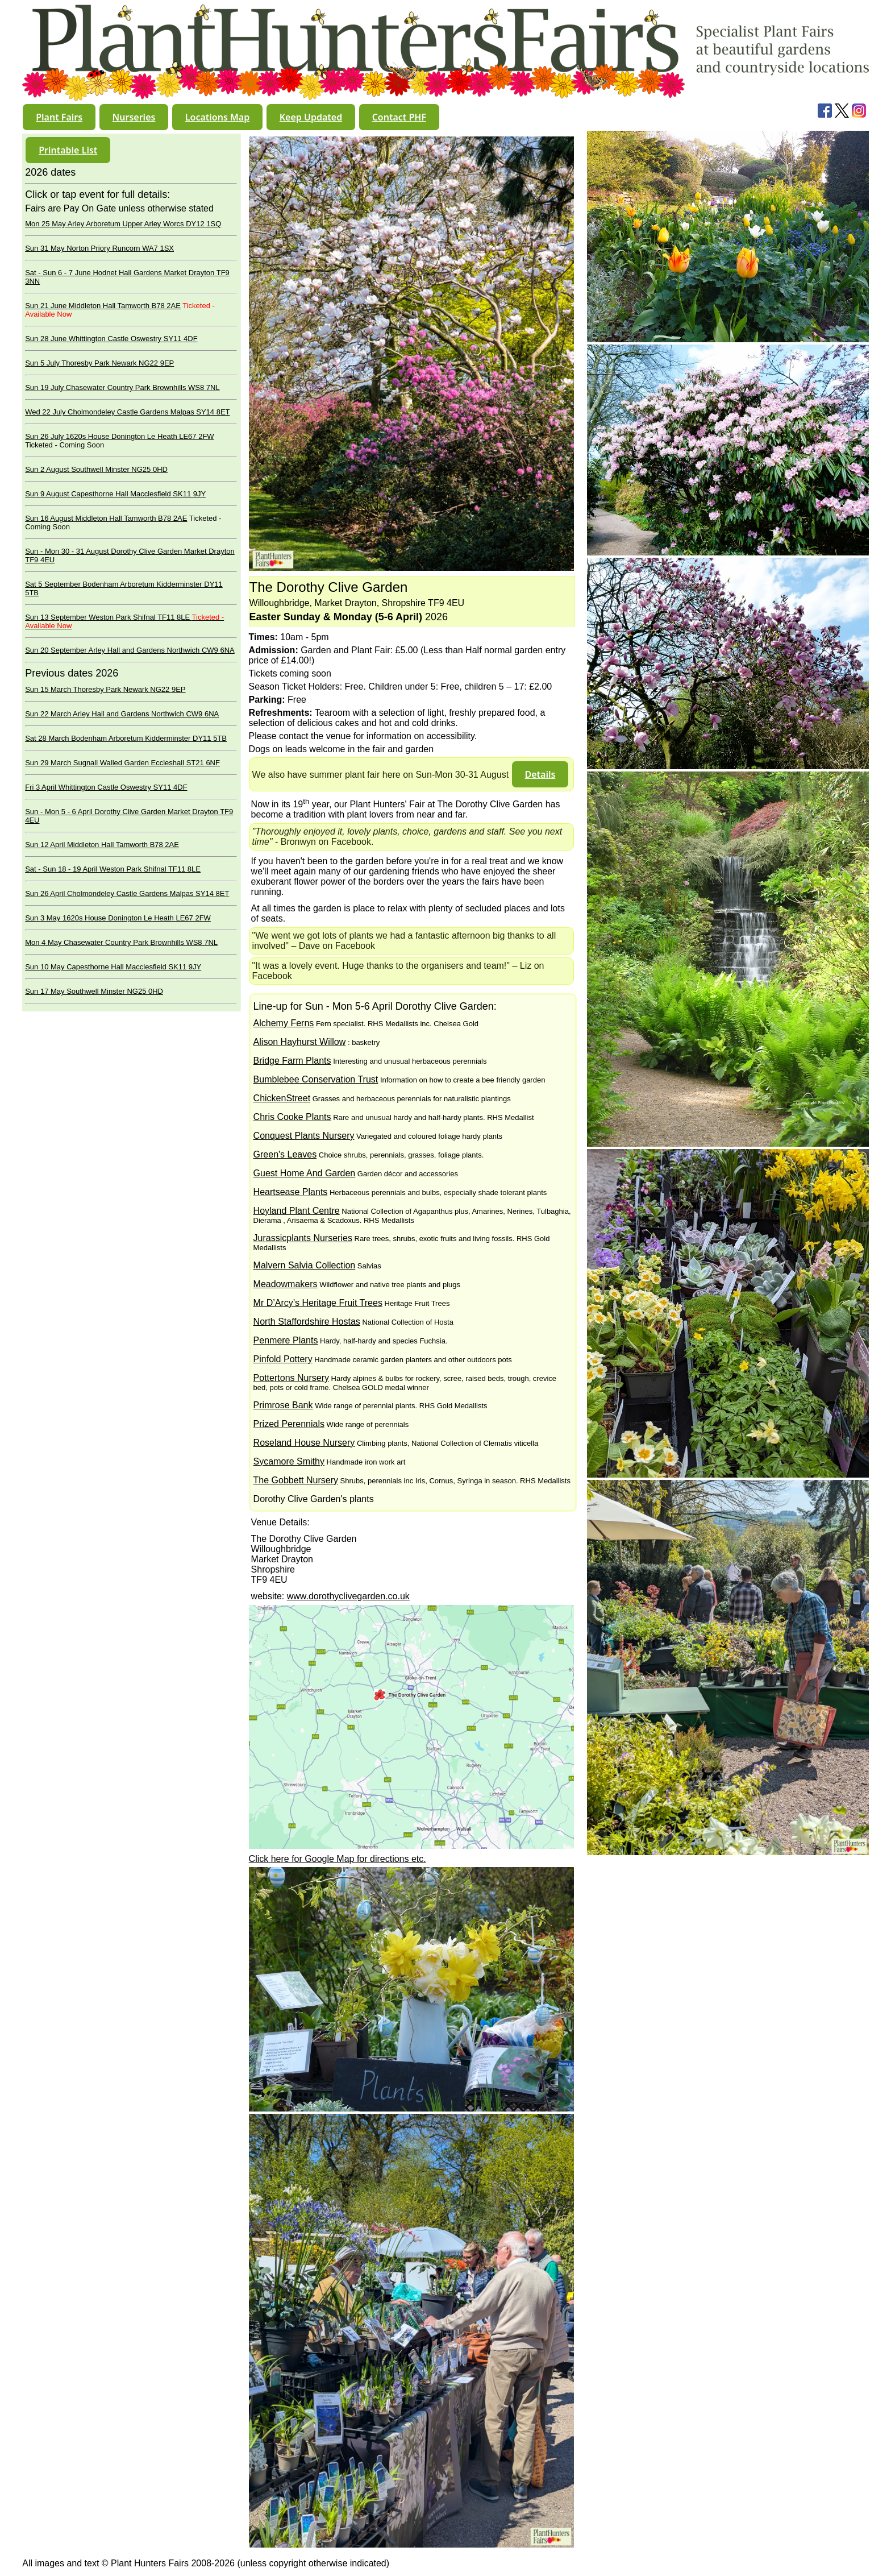  I want to click on Pottertons Nursery, so click(291, 1378).